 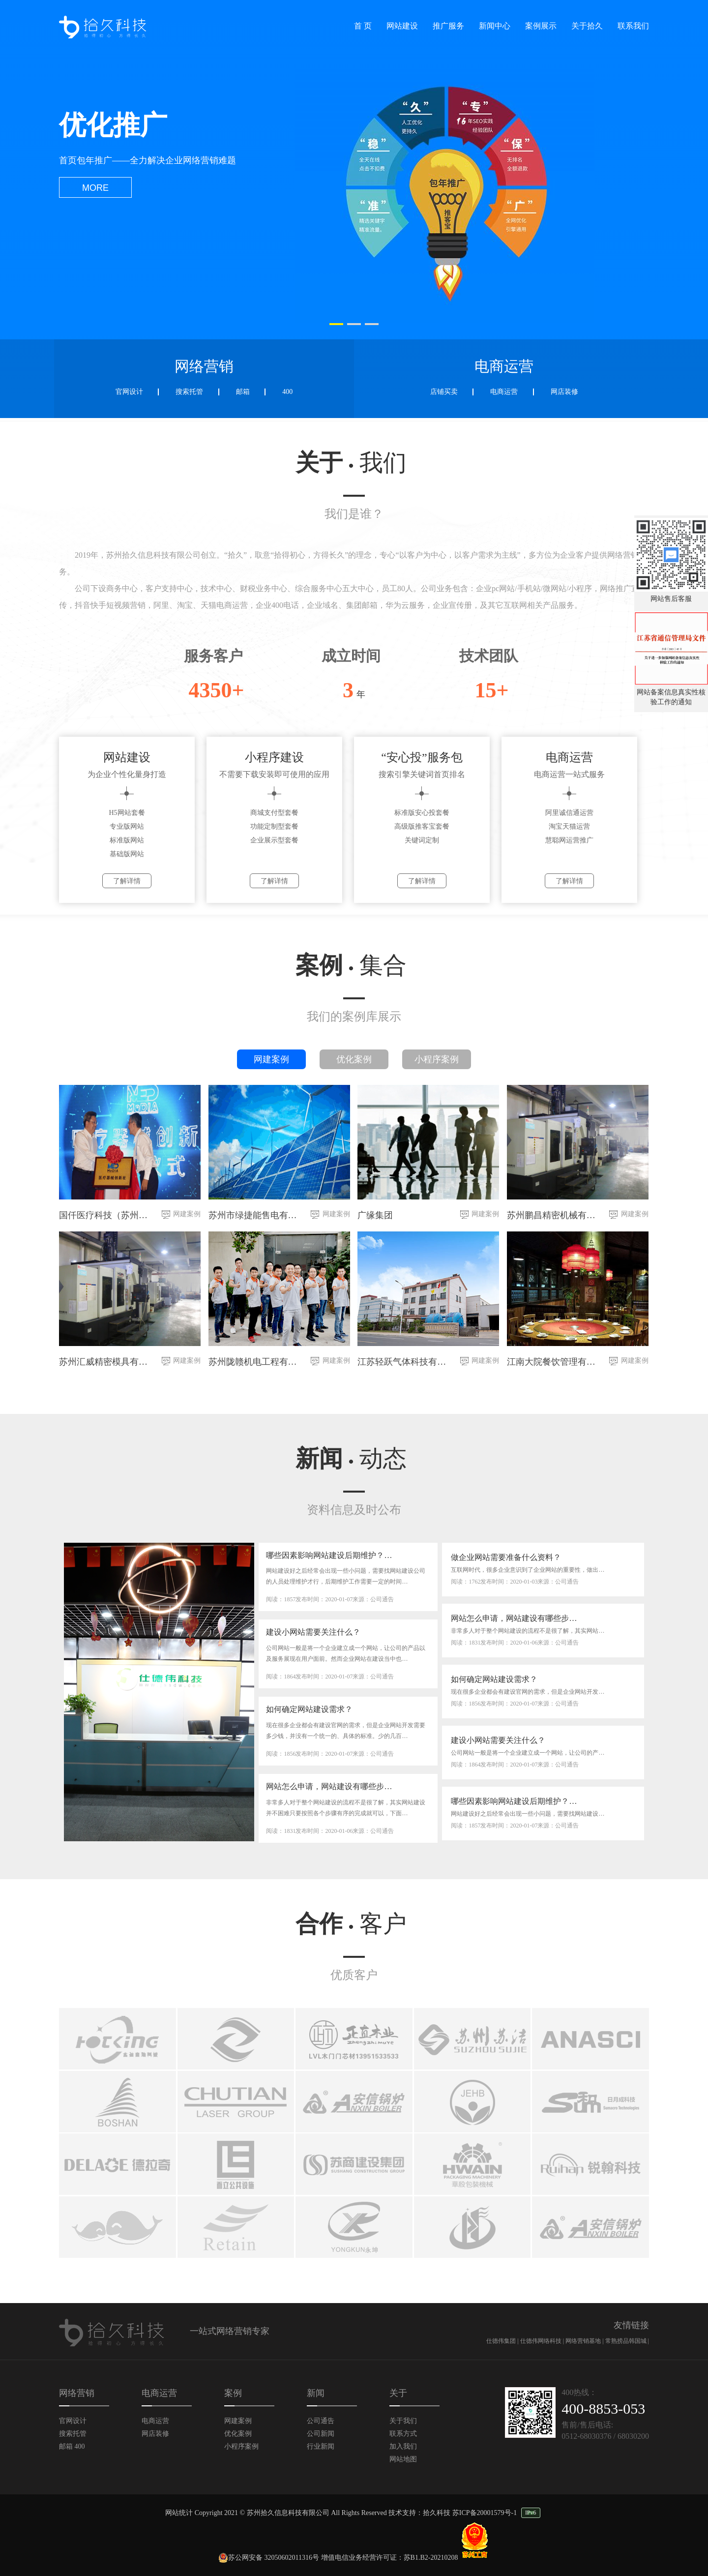 I want to click on 400, so click(x=287, y=392).